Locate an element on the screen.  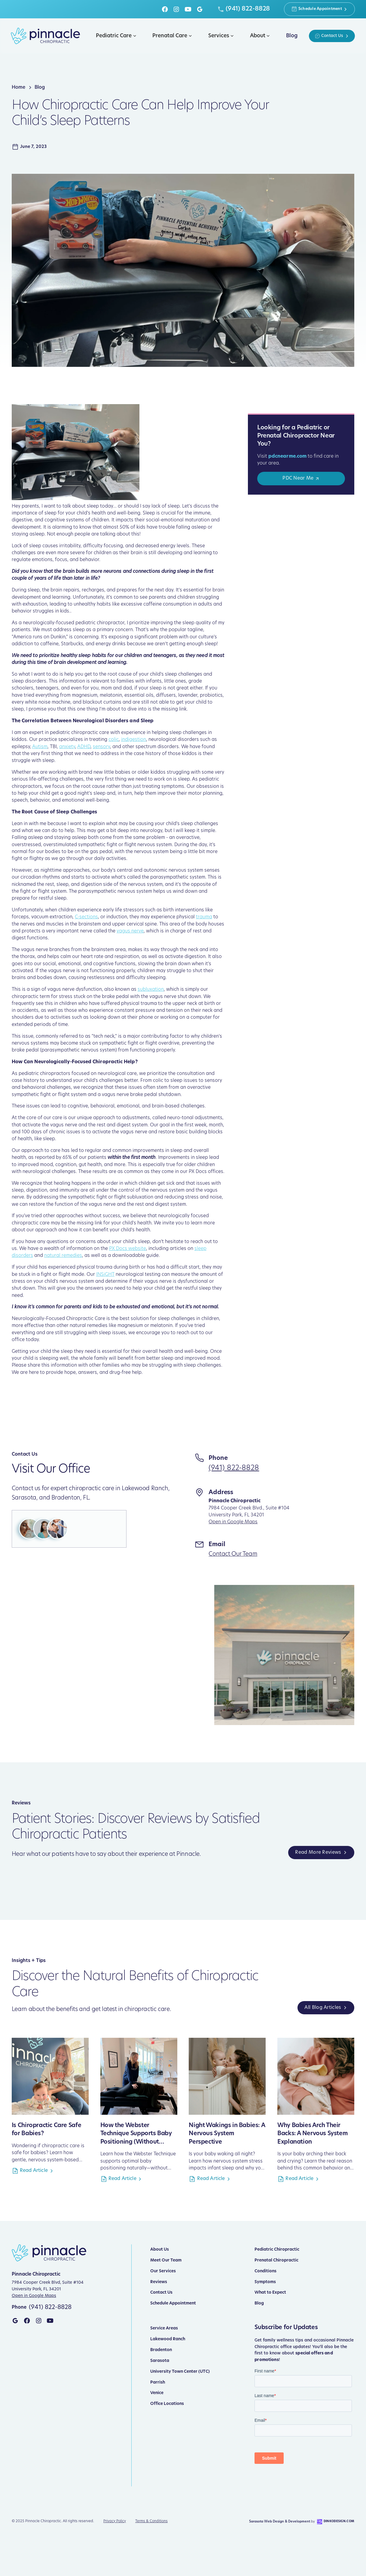
C-sections is located at coordinates (86, 917).